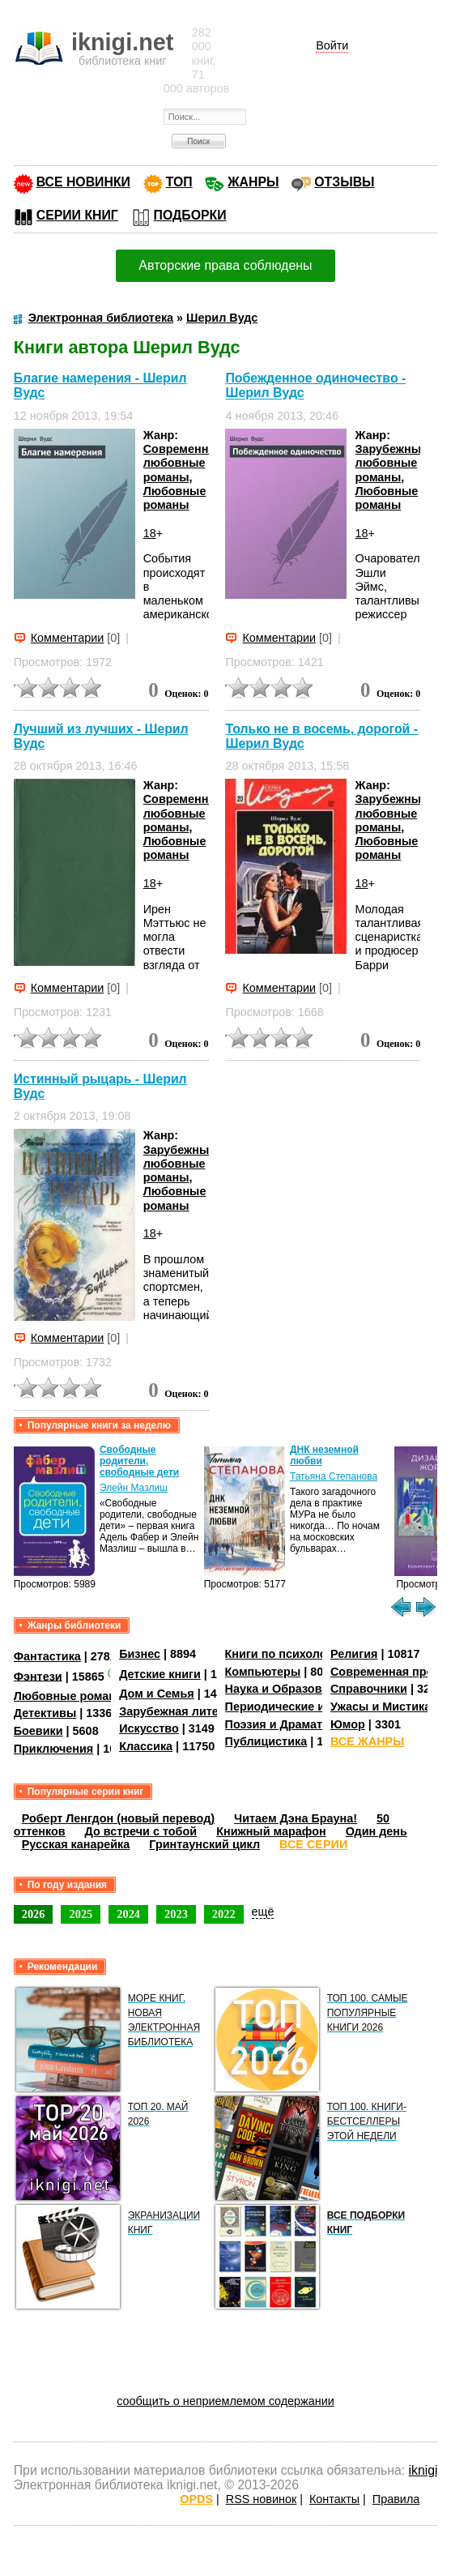 The image size is (451, 2576). Describe the element at coordinates (266, 1741) in the screenshot. I see `Публицистика` at that location.